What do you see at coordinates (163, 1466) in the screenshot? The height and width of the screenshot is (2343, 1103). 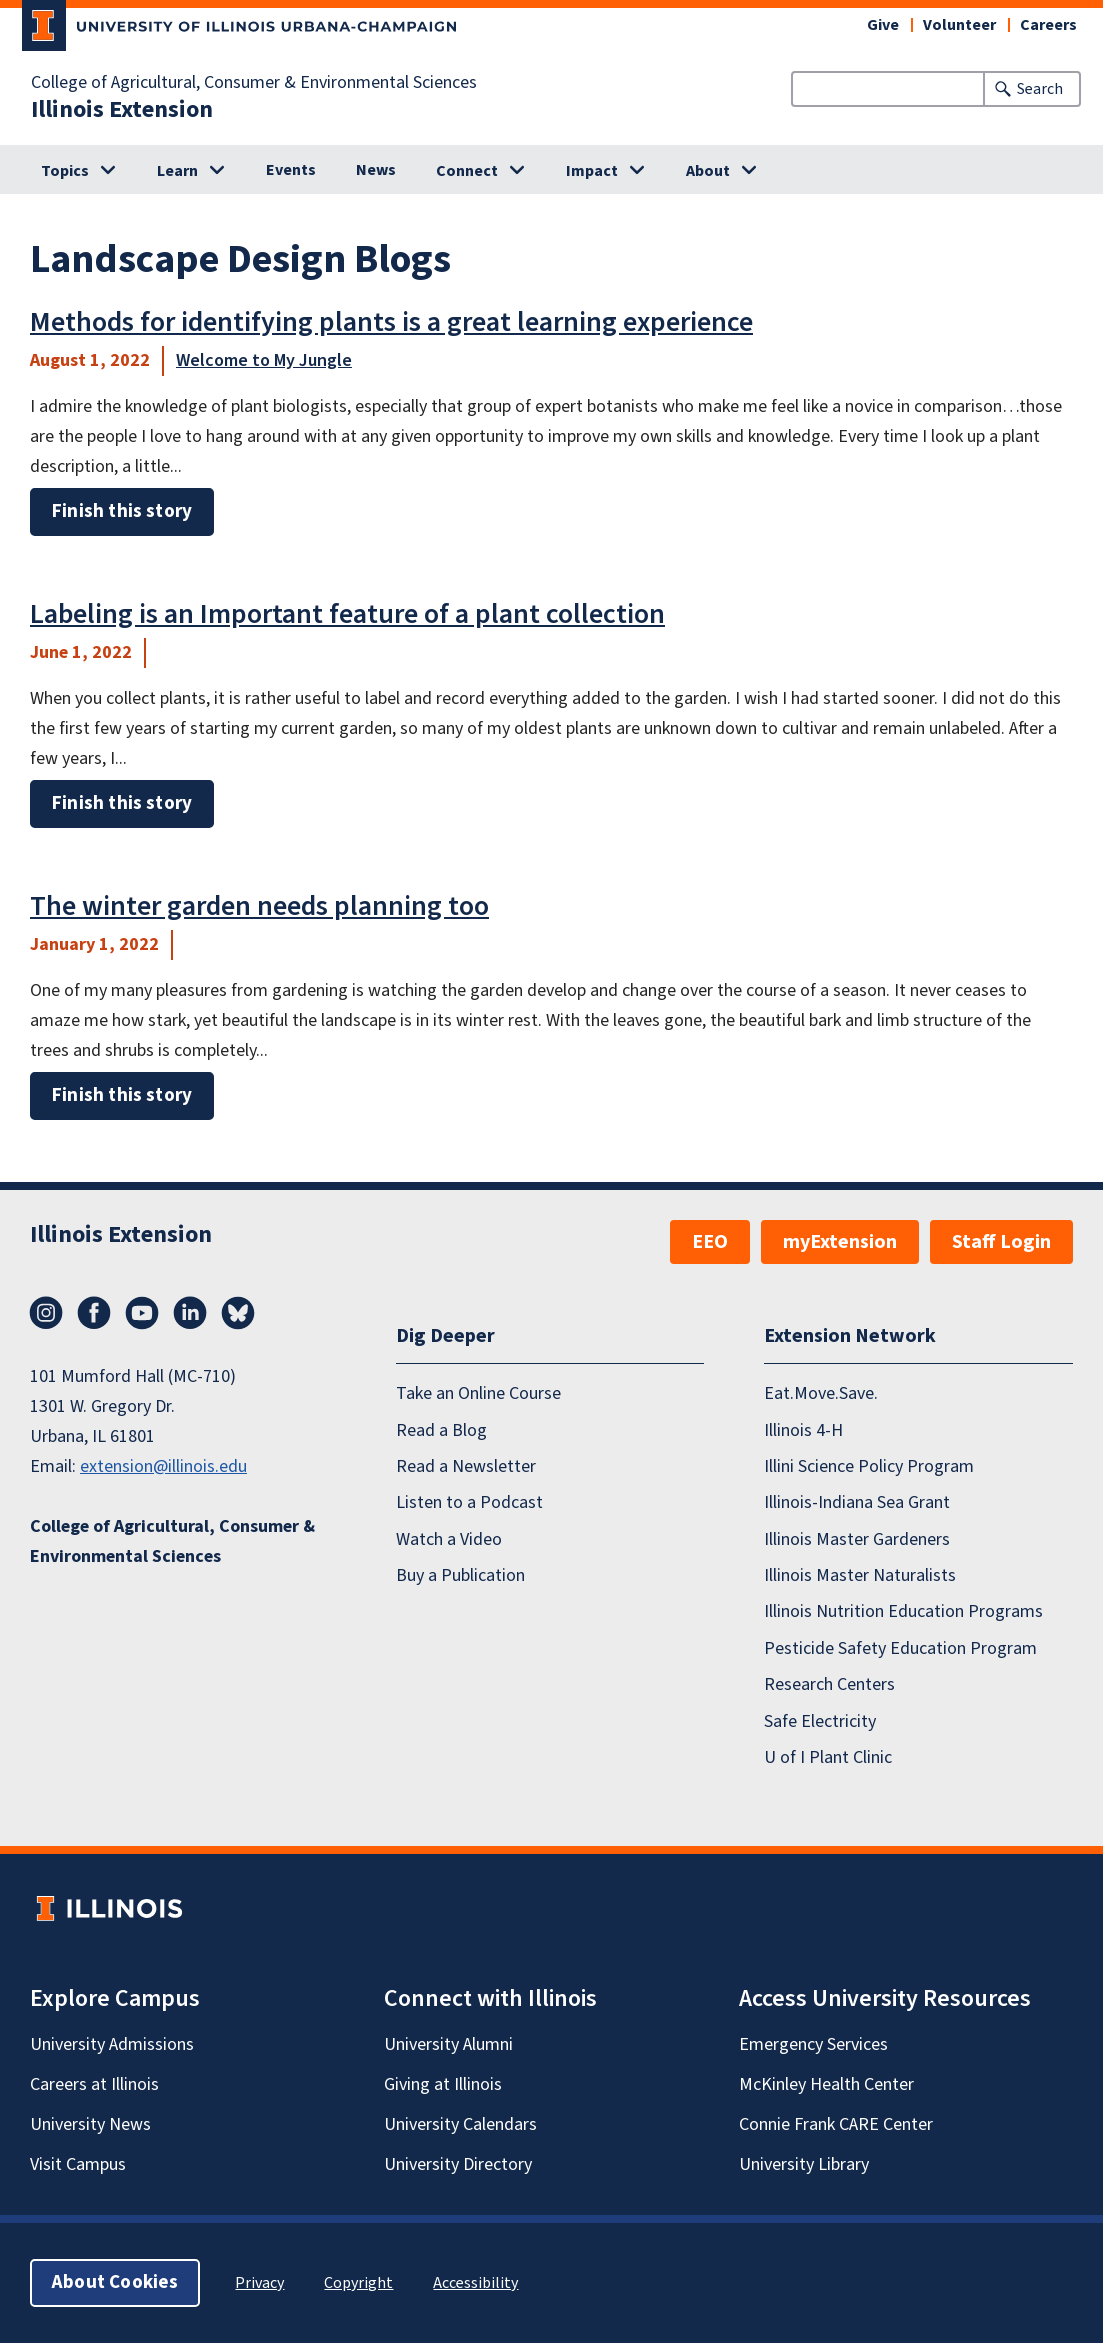 I see `extension@illinois.edu` at bounding box center [163, 1466].